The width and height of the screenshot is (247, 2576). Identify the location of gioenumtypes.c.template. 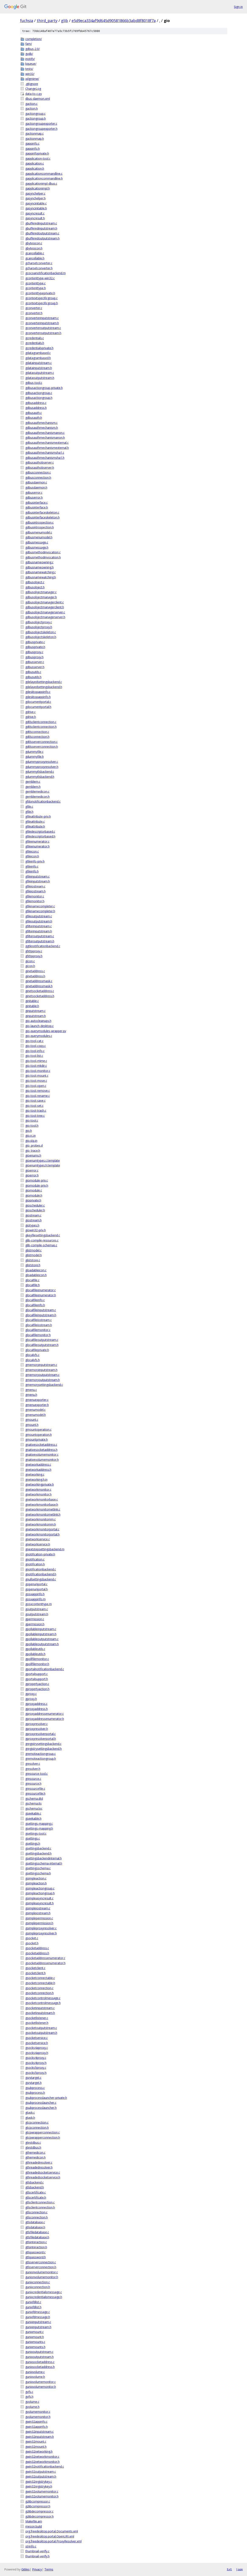
(42, 1160).